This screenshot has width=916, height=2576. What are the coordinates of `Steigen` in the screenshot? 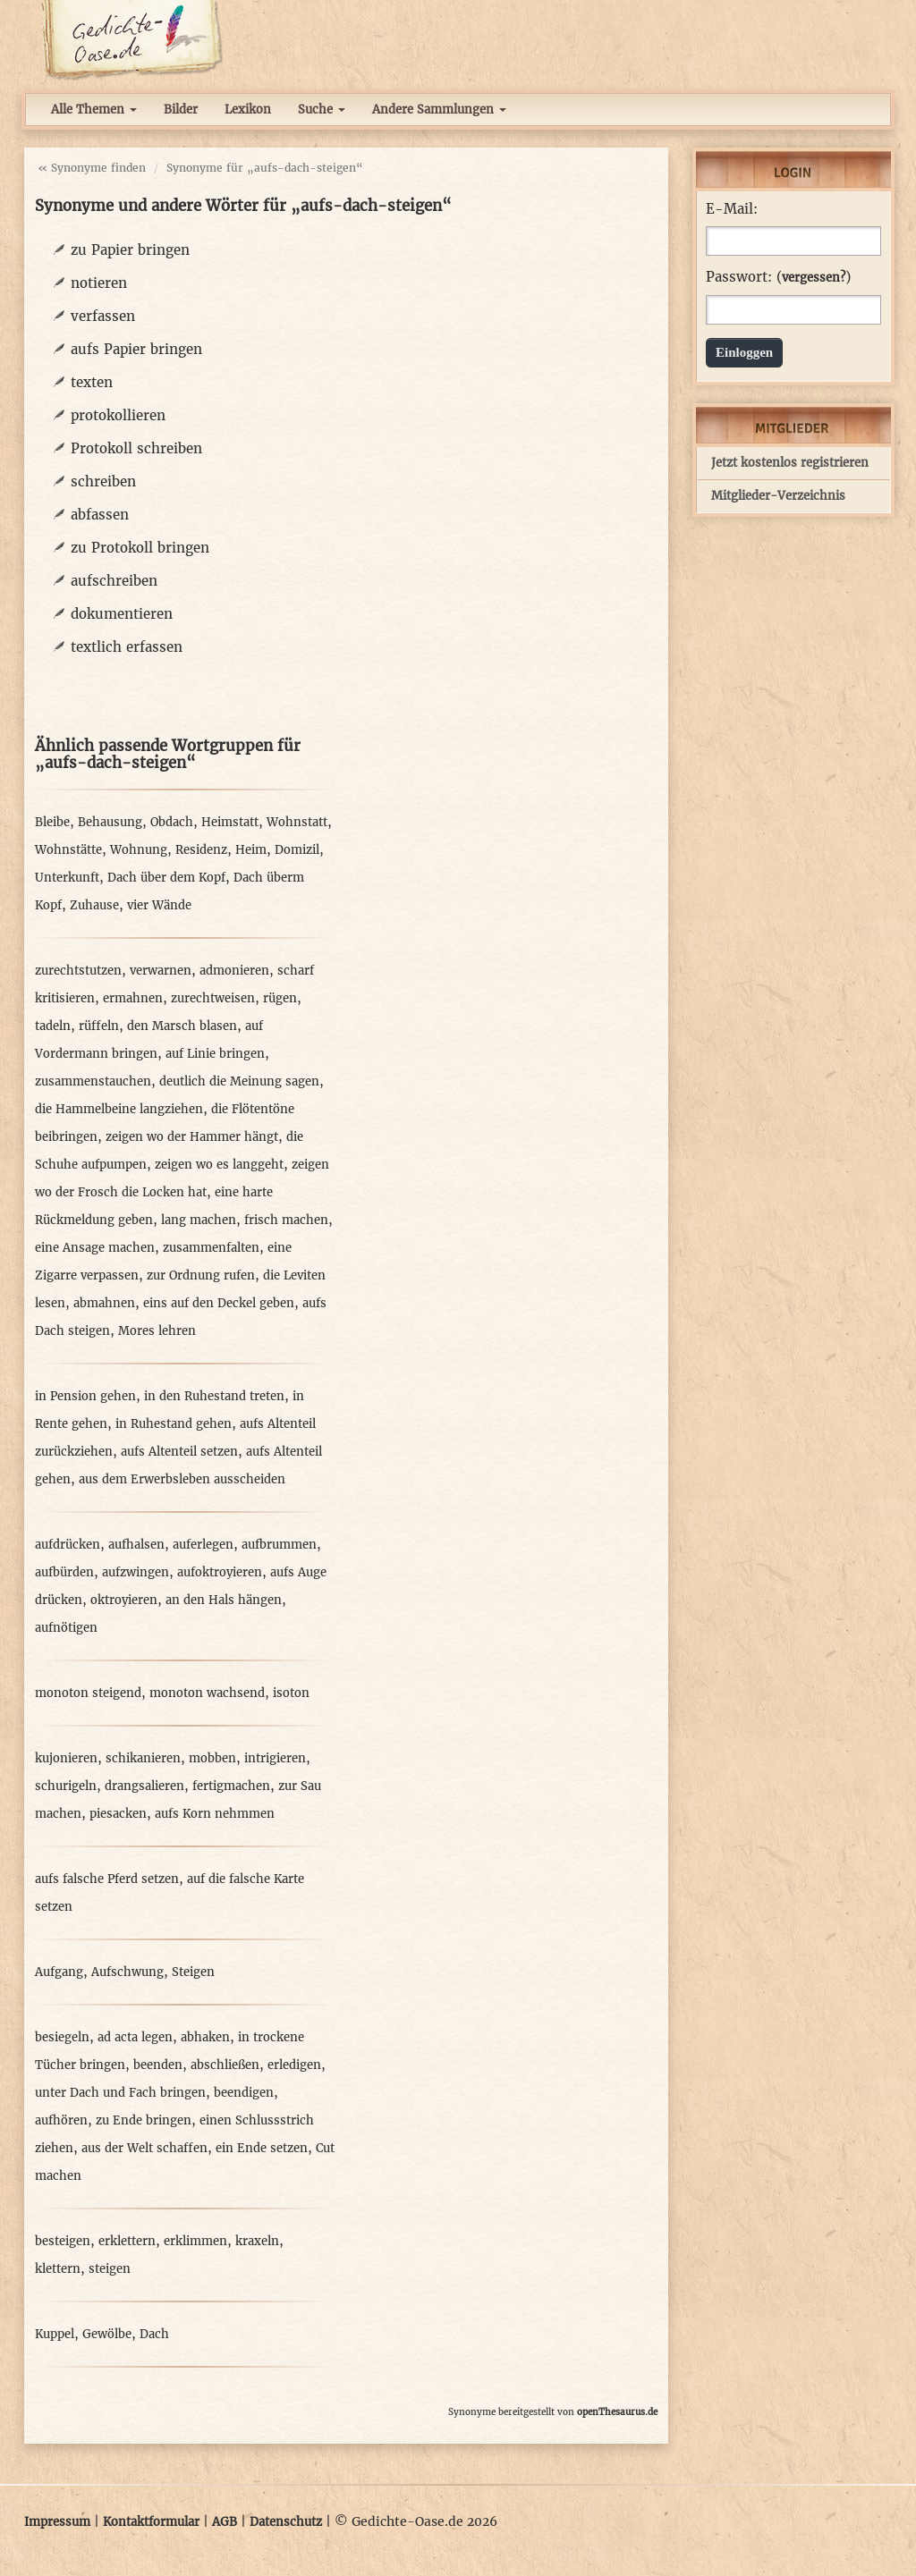 It's located at (193, 1972).